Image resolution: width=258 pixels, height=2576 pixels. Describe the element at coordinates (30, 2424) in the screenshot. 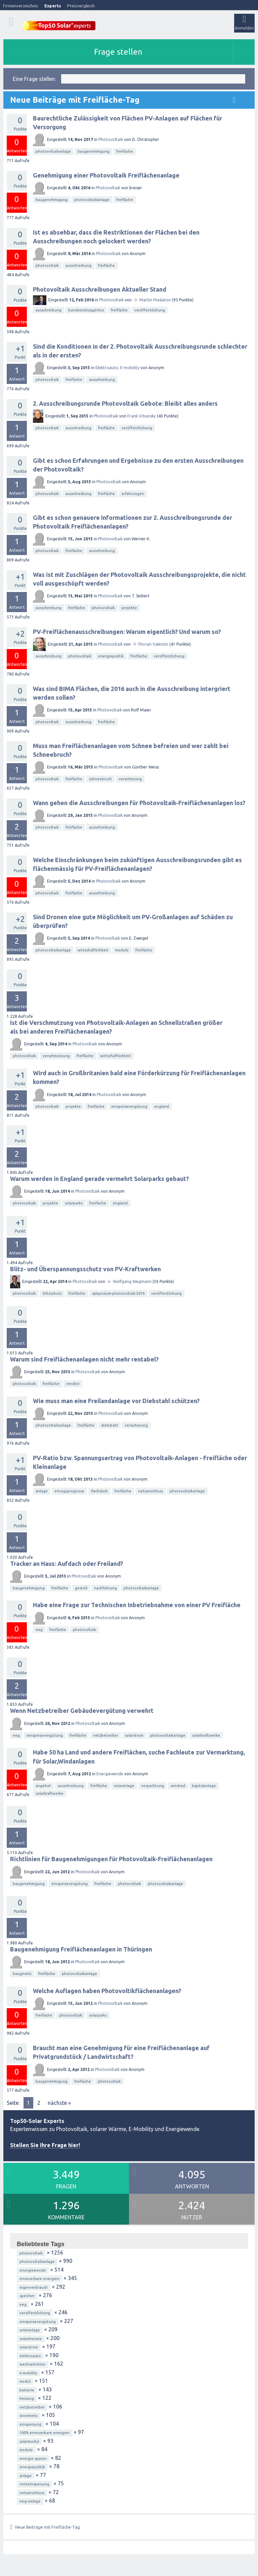

I see `einspeisung` at that location.